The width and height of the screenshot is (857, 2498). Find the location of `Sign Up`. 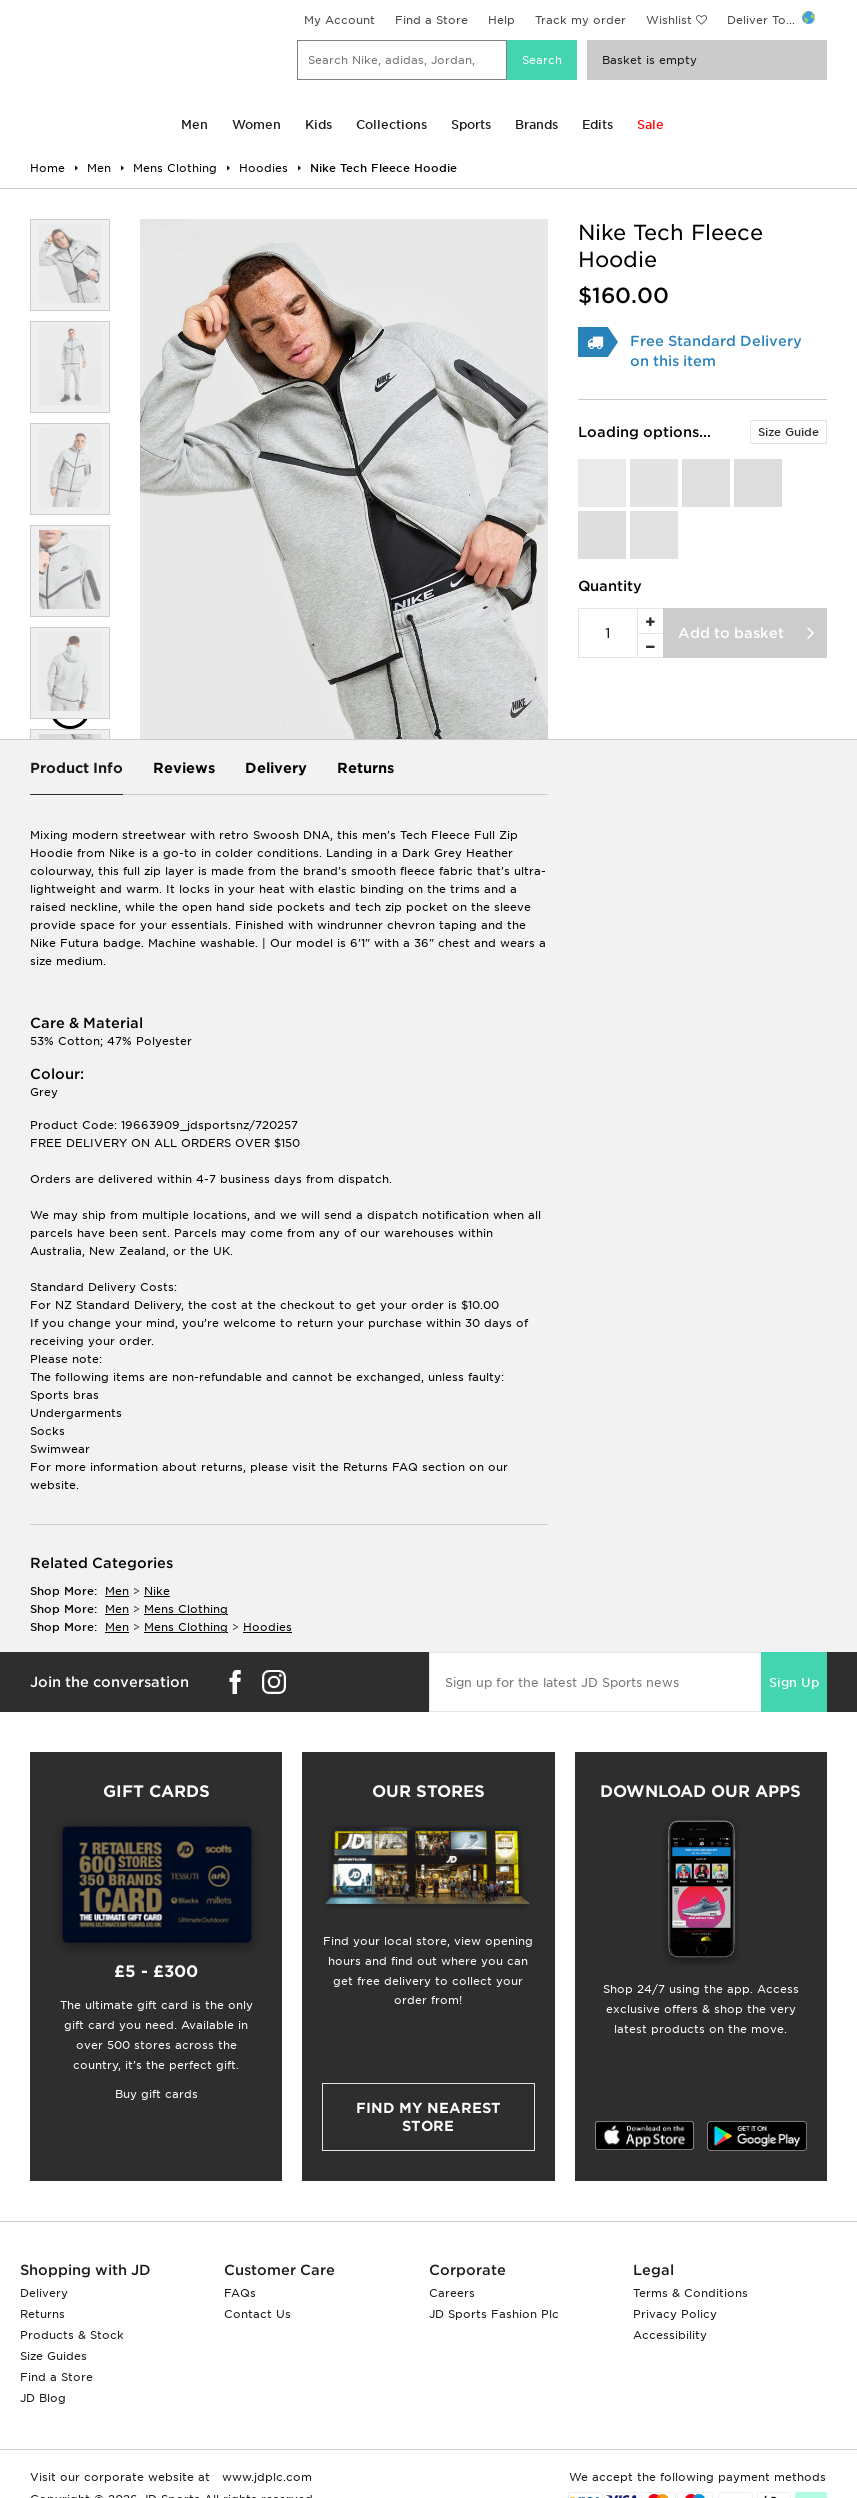

Sign Up is located at coordinates (794, 1682).